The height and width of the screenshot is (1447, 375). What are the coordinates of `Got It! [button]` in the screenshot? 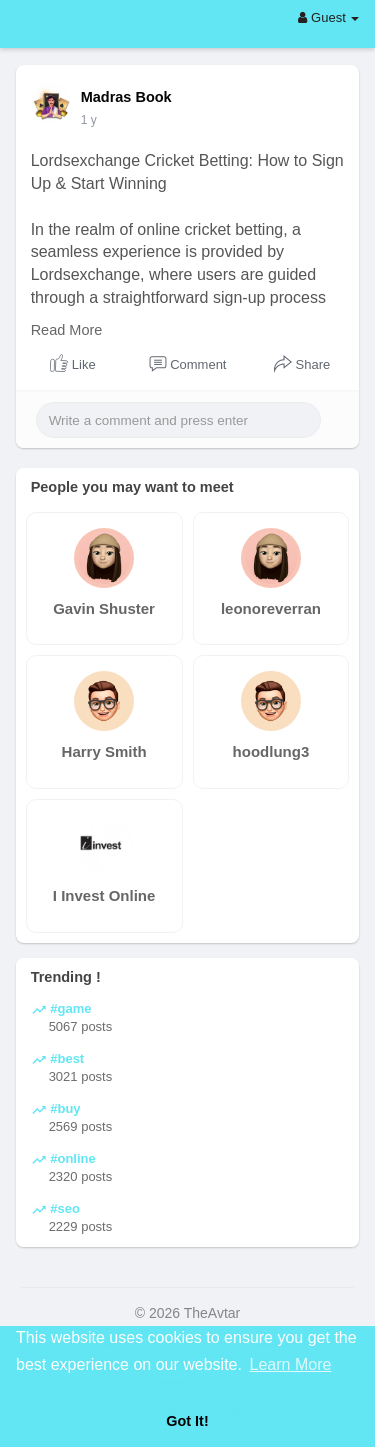 It's located at (187, 1421).